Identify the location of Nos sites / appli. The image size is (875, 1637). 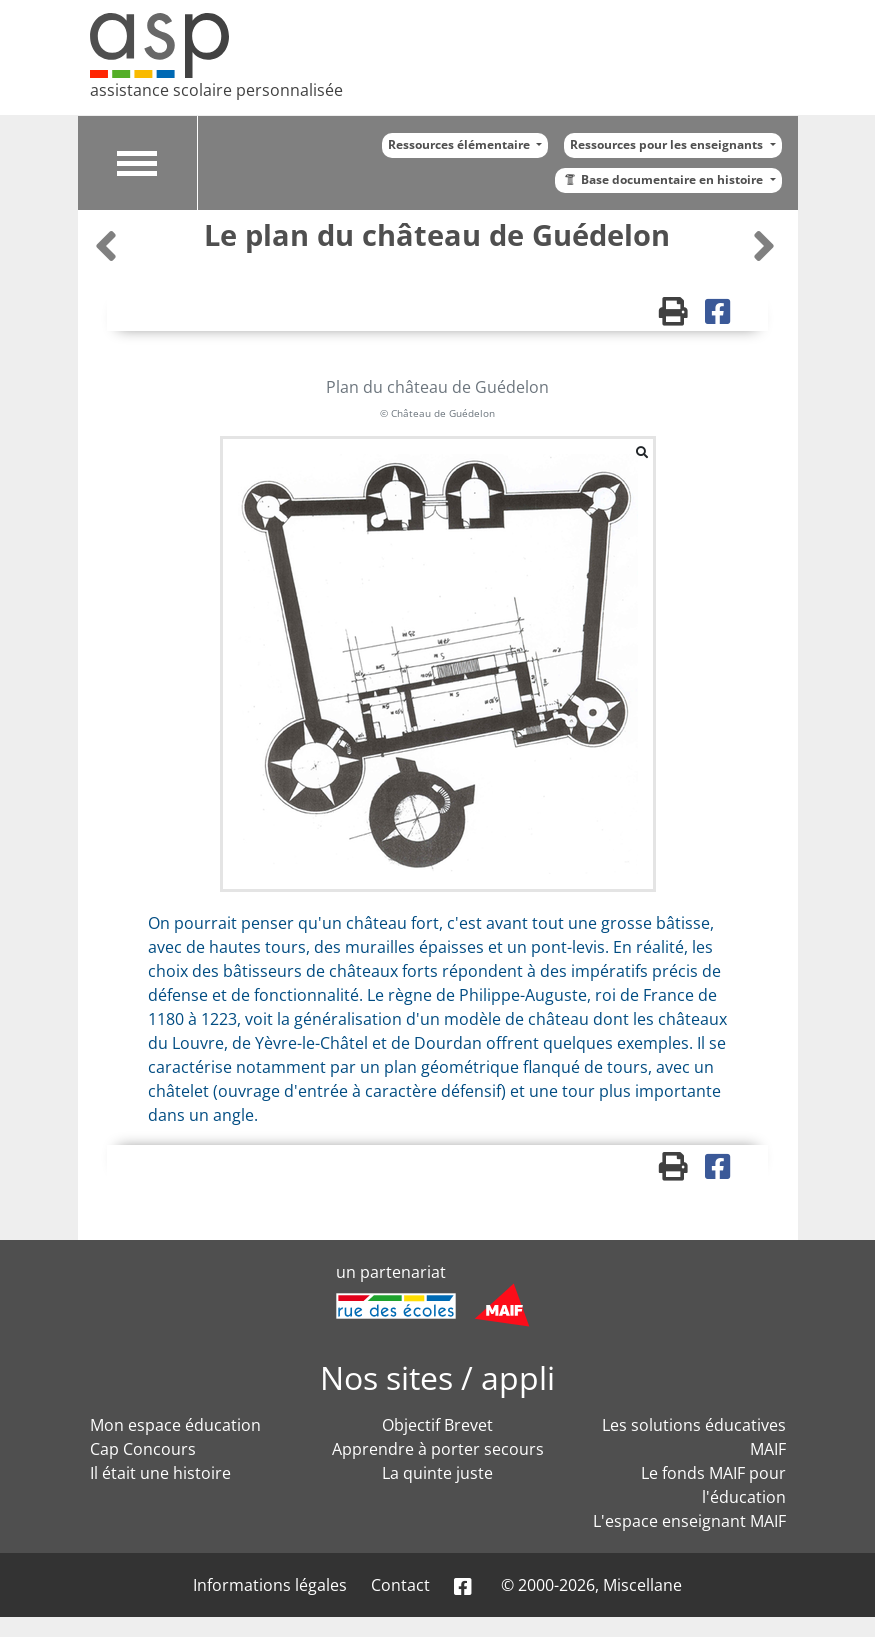
(437, 1377).